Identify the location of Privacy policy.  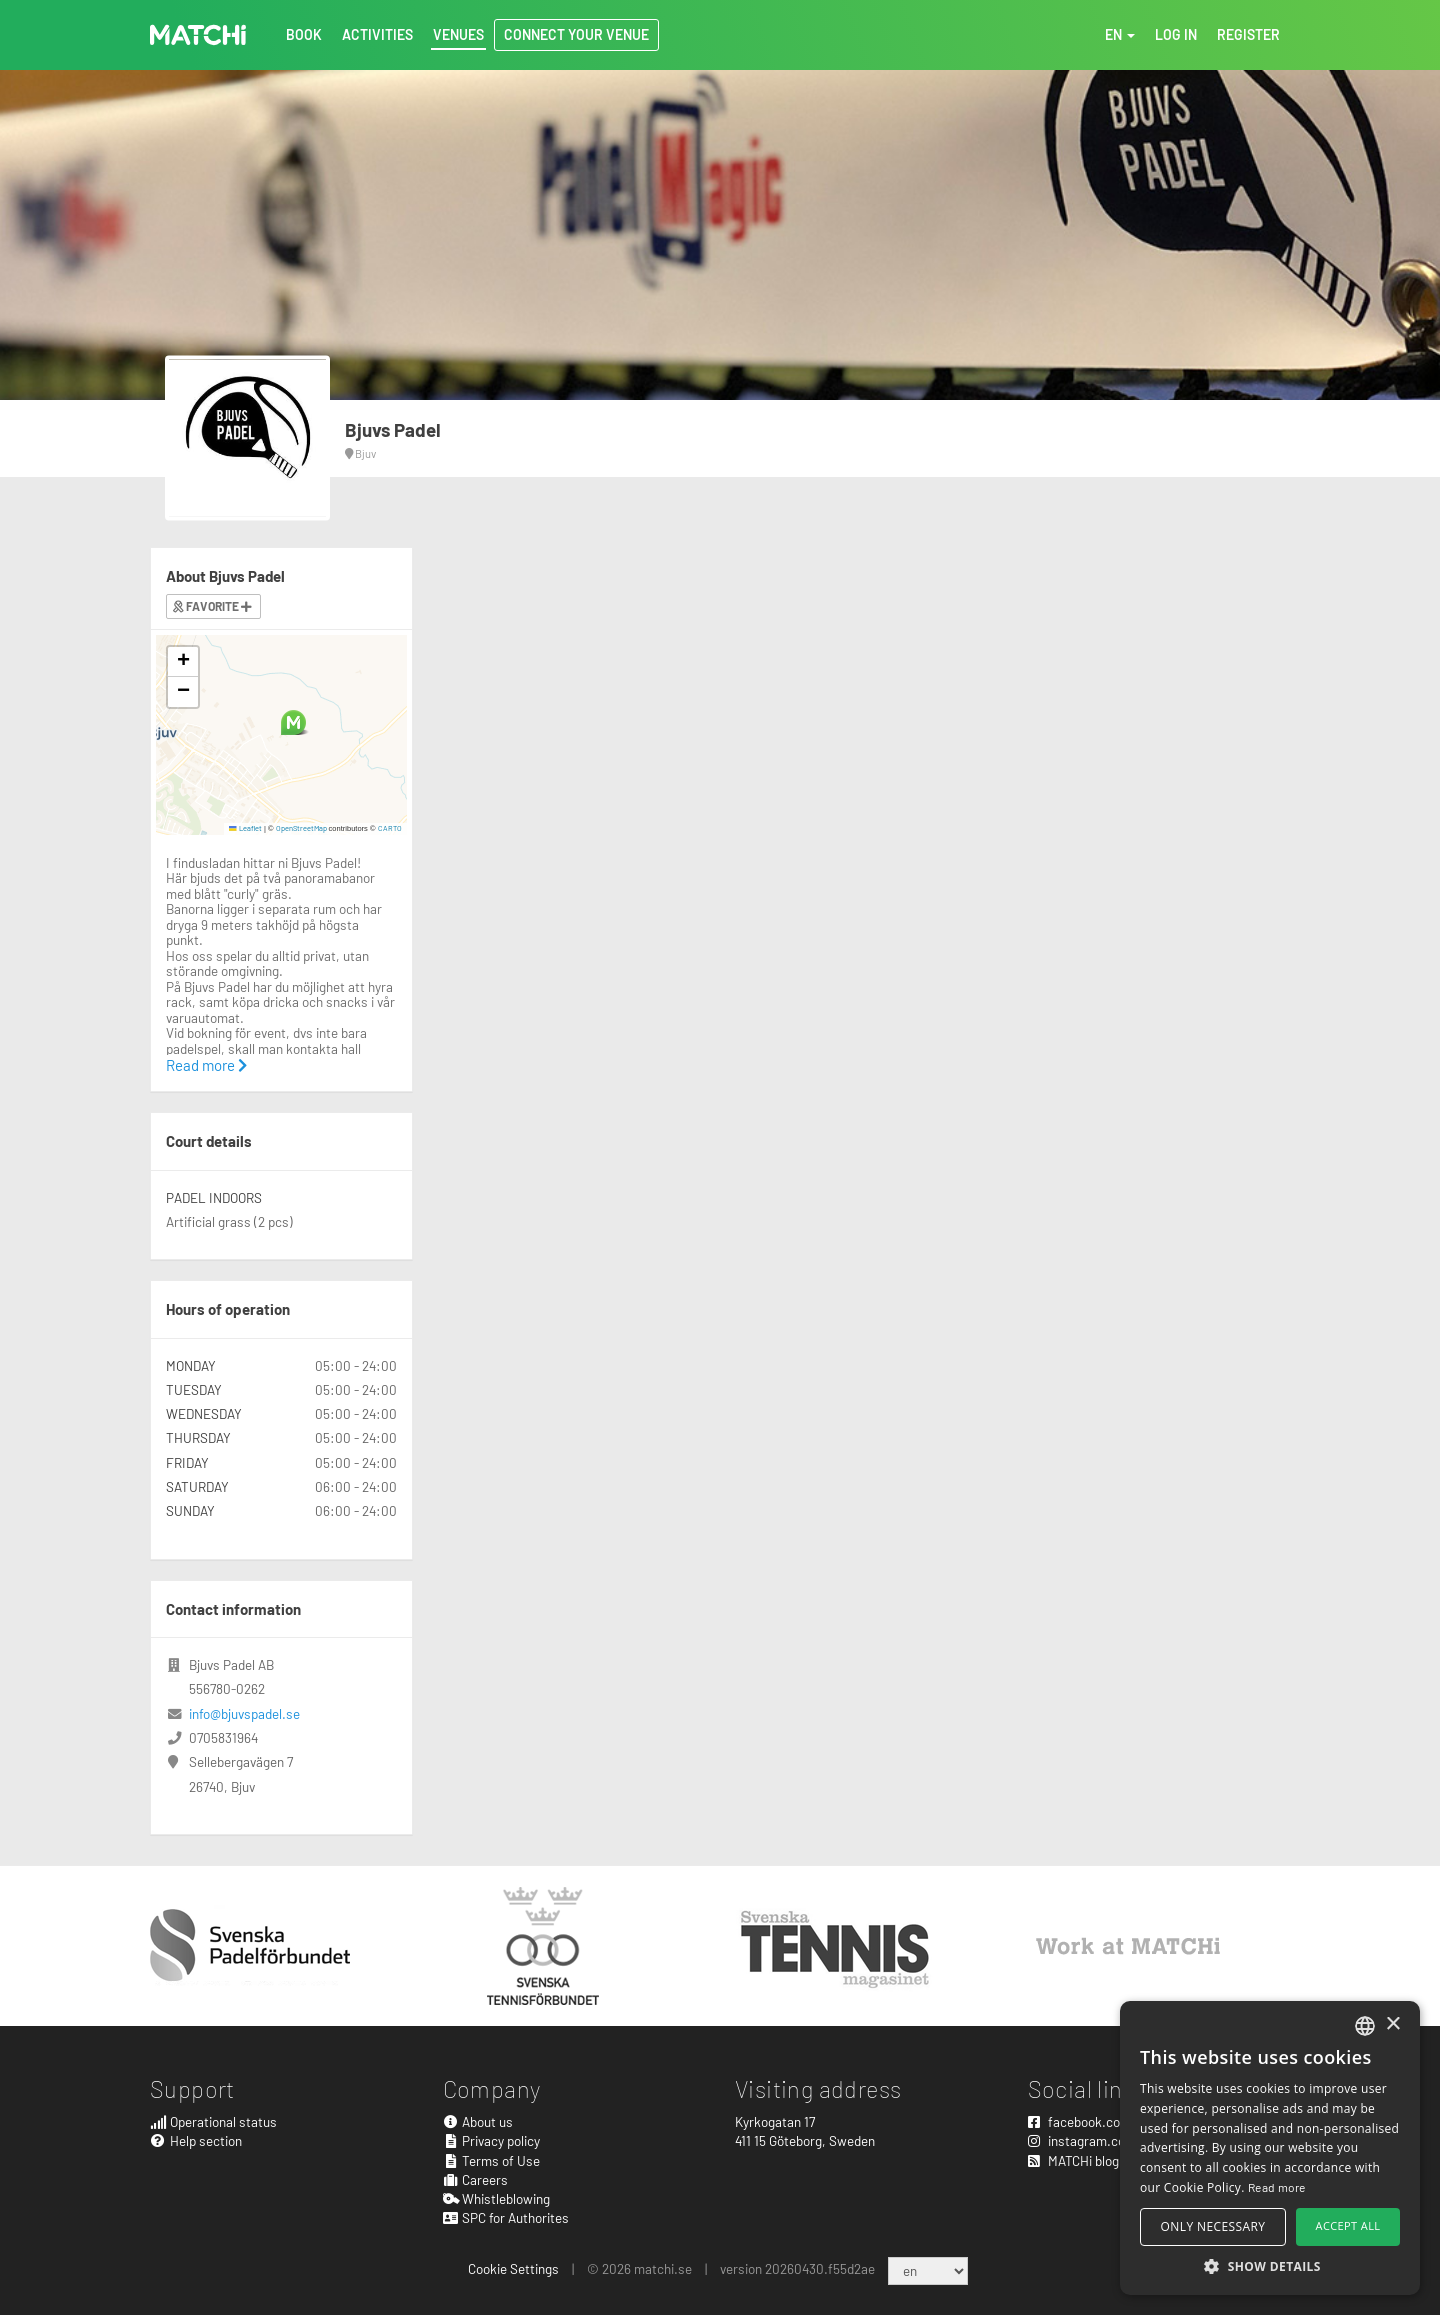
(492, 2140).